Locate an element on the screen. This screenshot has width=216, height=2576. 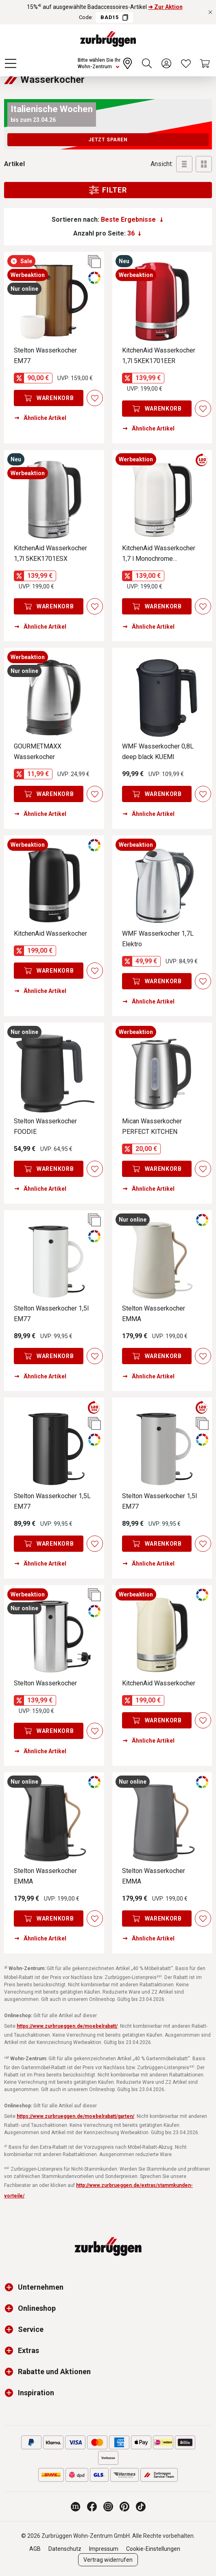
Cookie-Einstellungen is located at coordinates (153, 2549).